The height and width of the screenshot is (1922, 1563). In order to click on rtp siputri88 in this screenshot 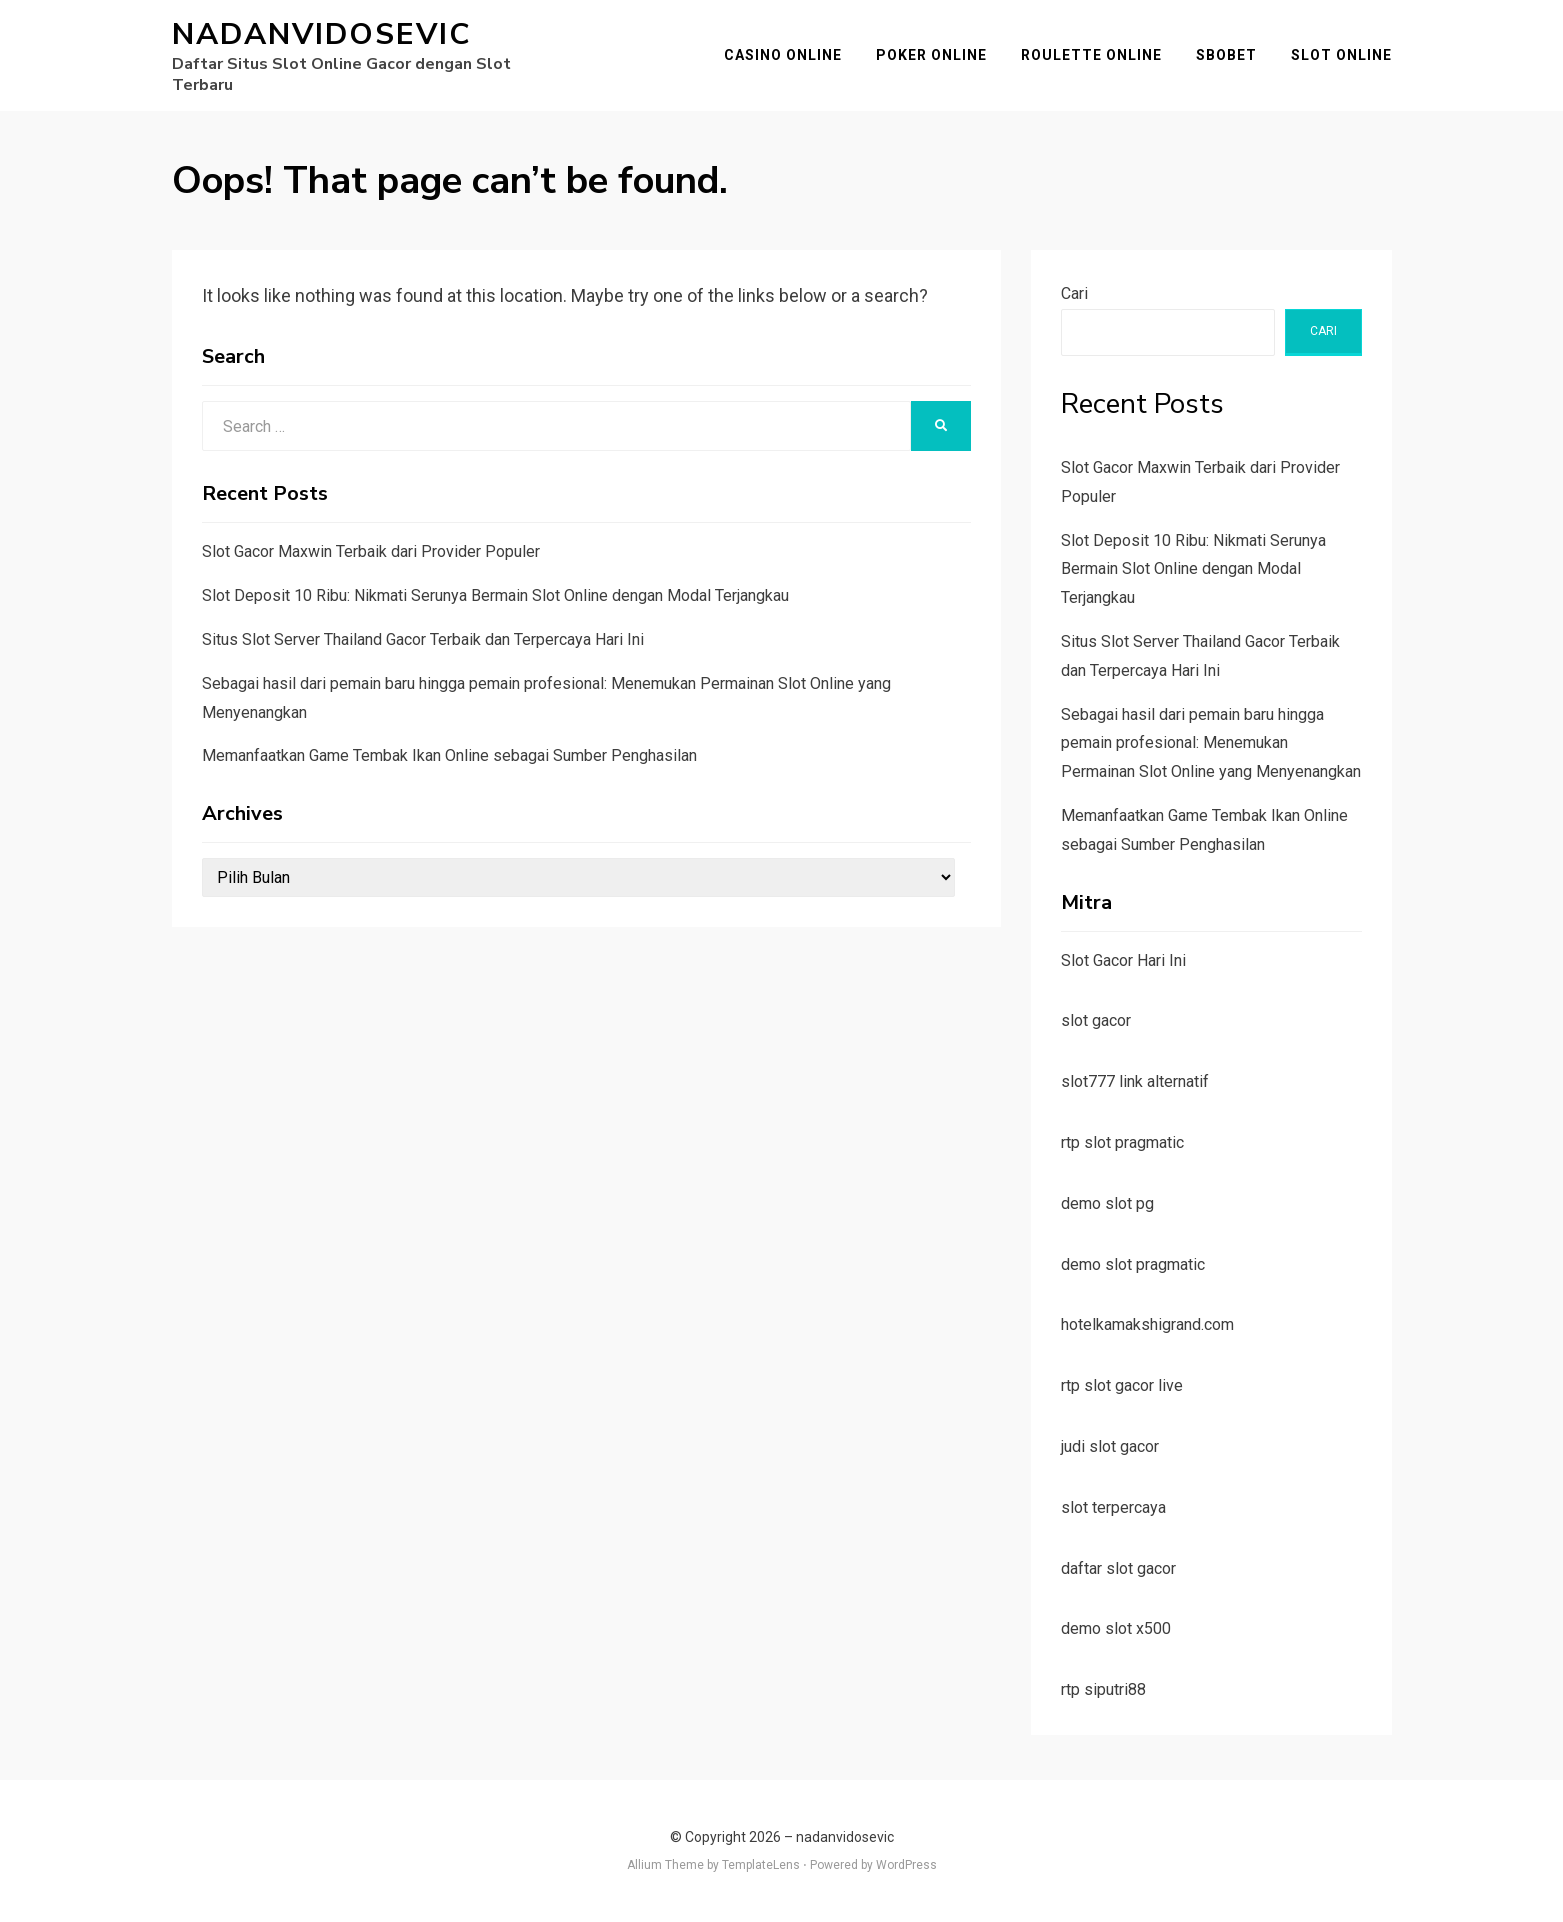, I will do `click(1103, 1689)`.